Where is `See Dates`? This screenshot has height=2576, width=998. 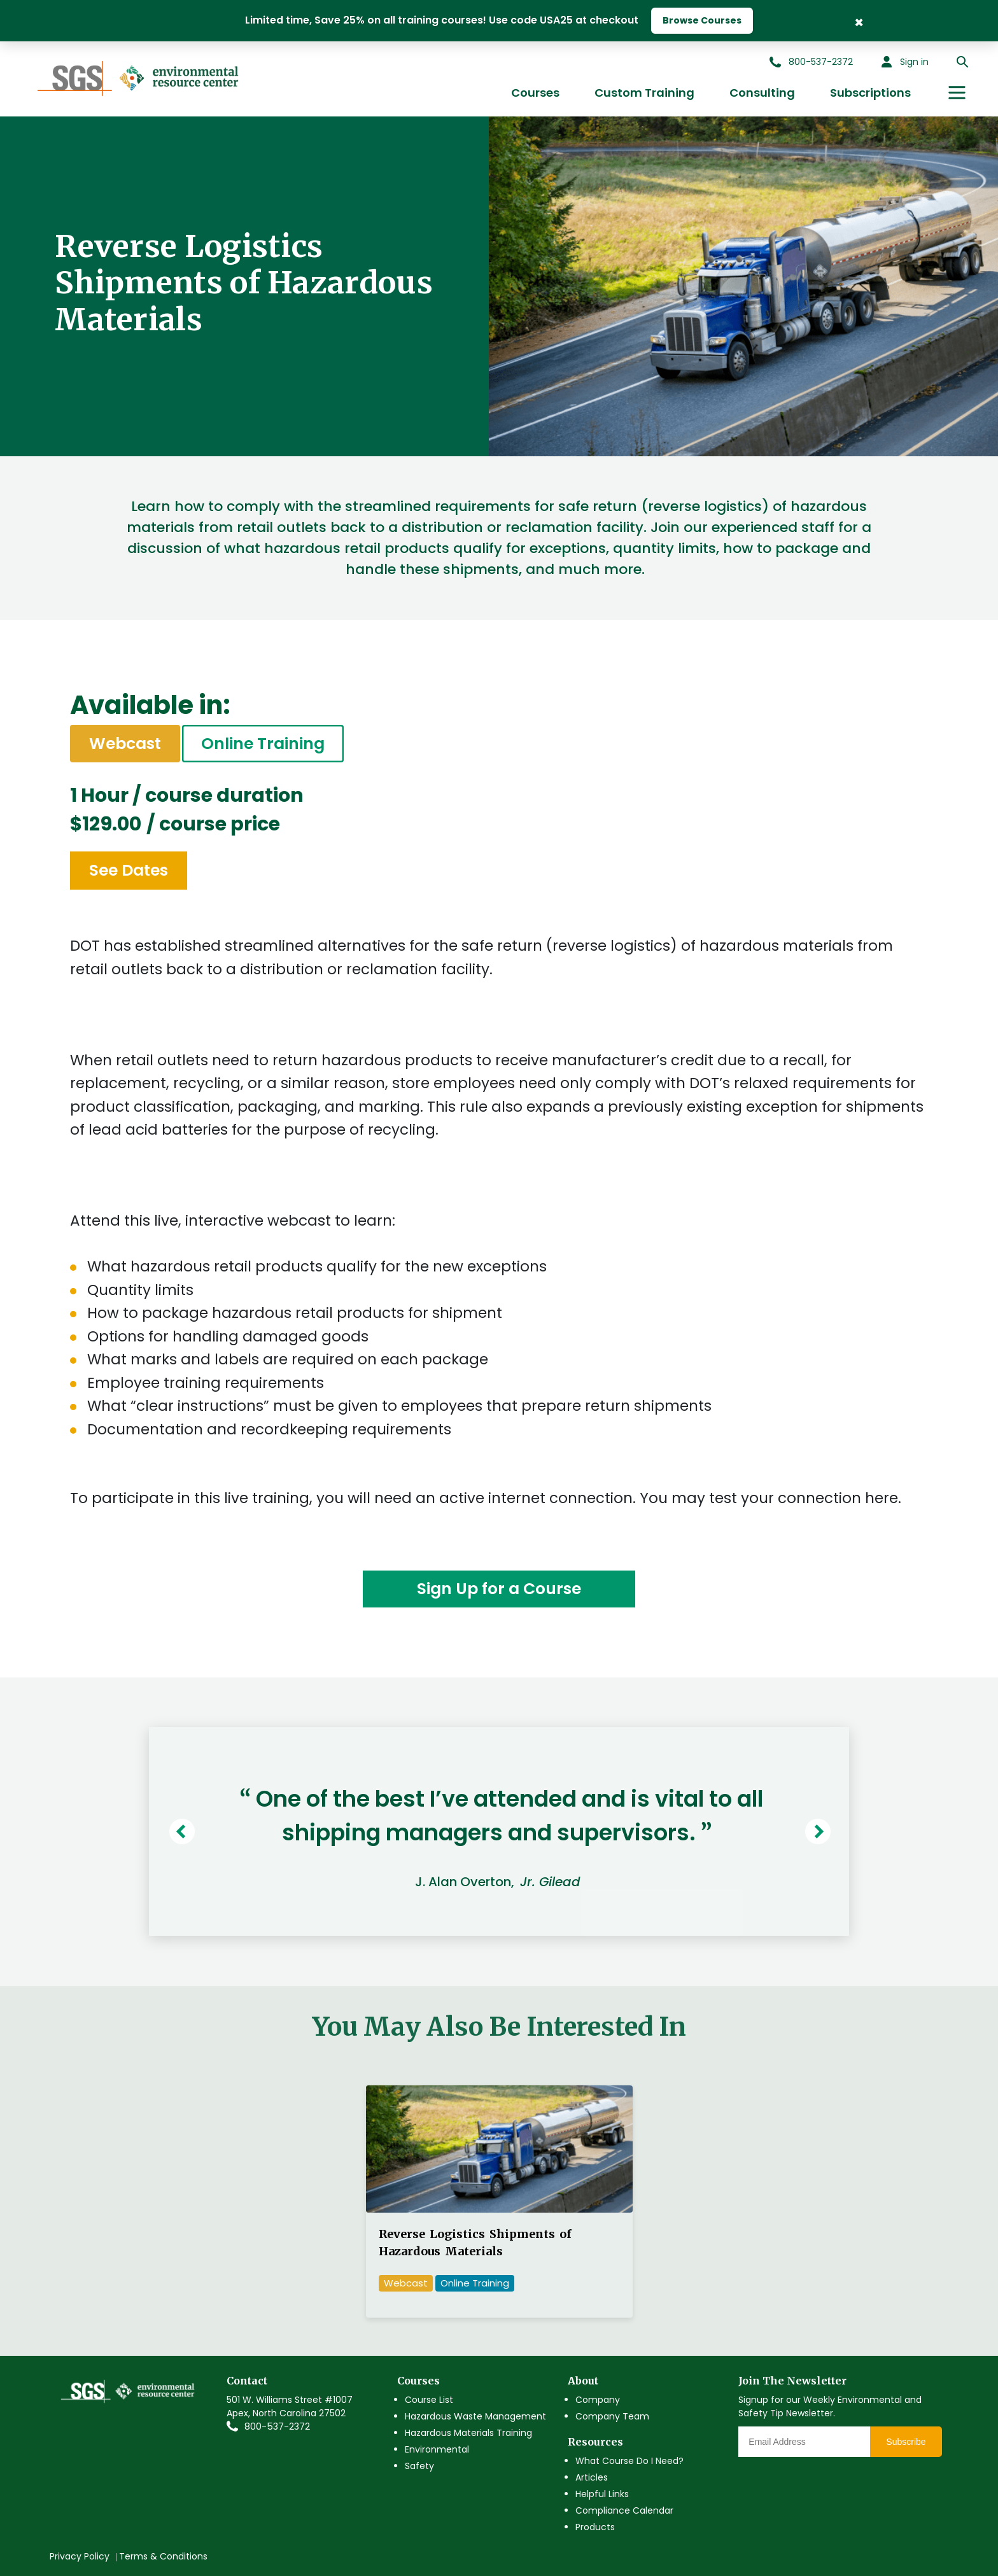
See Dates is located at coordinates (128, 870).